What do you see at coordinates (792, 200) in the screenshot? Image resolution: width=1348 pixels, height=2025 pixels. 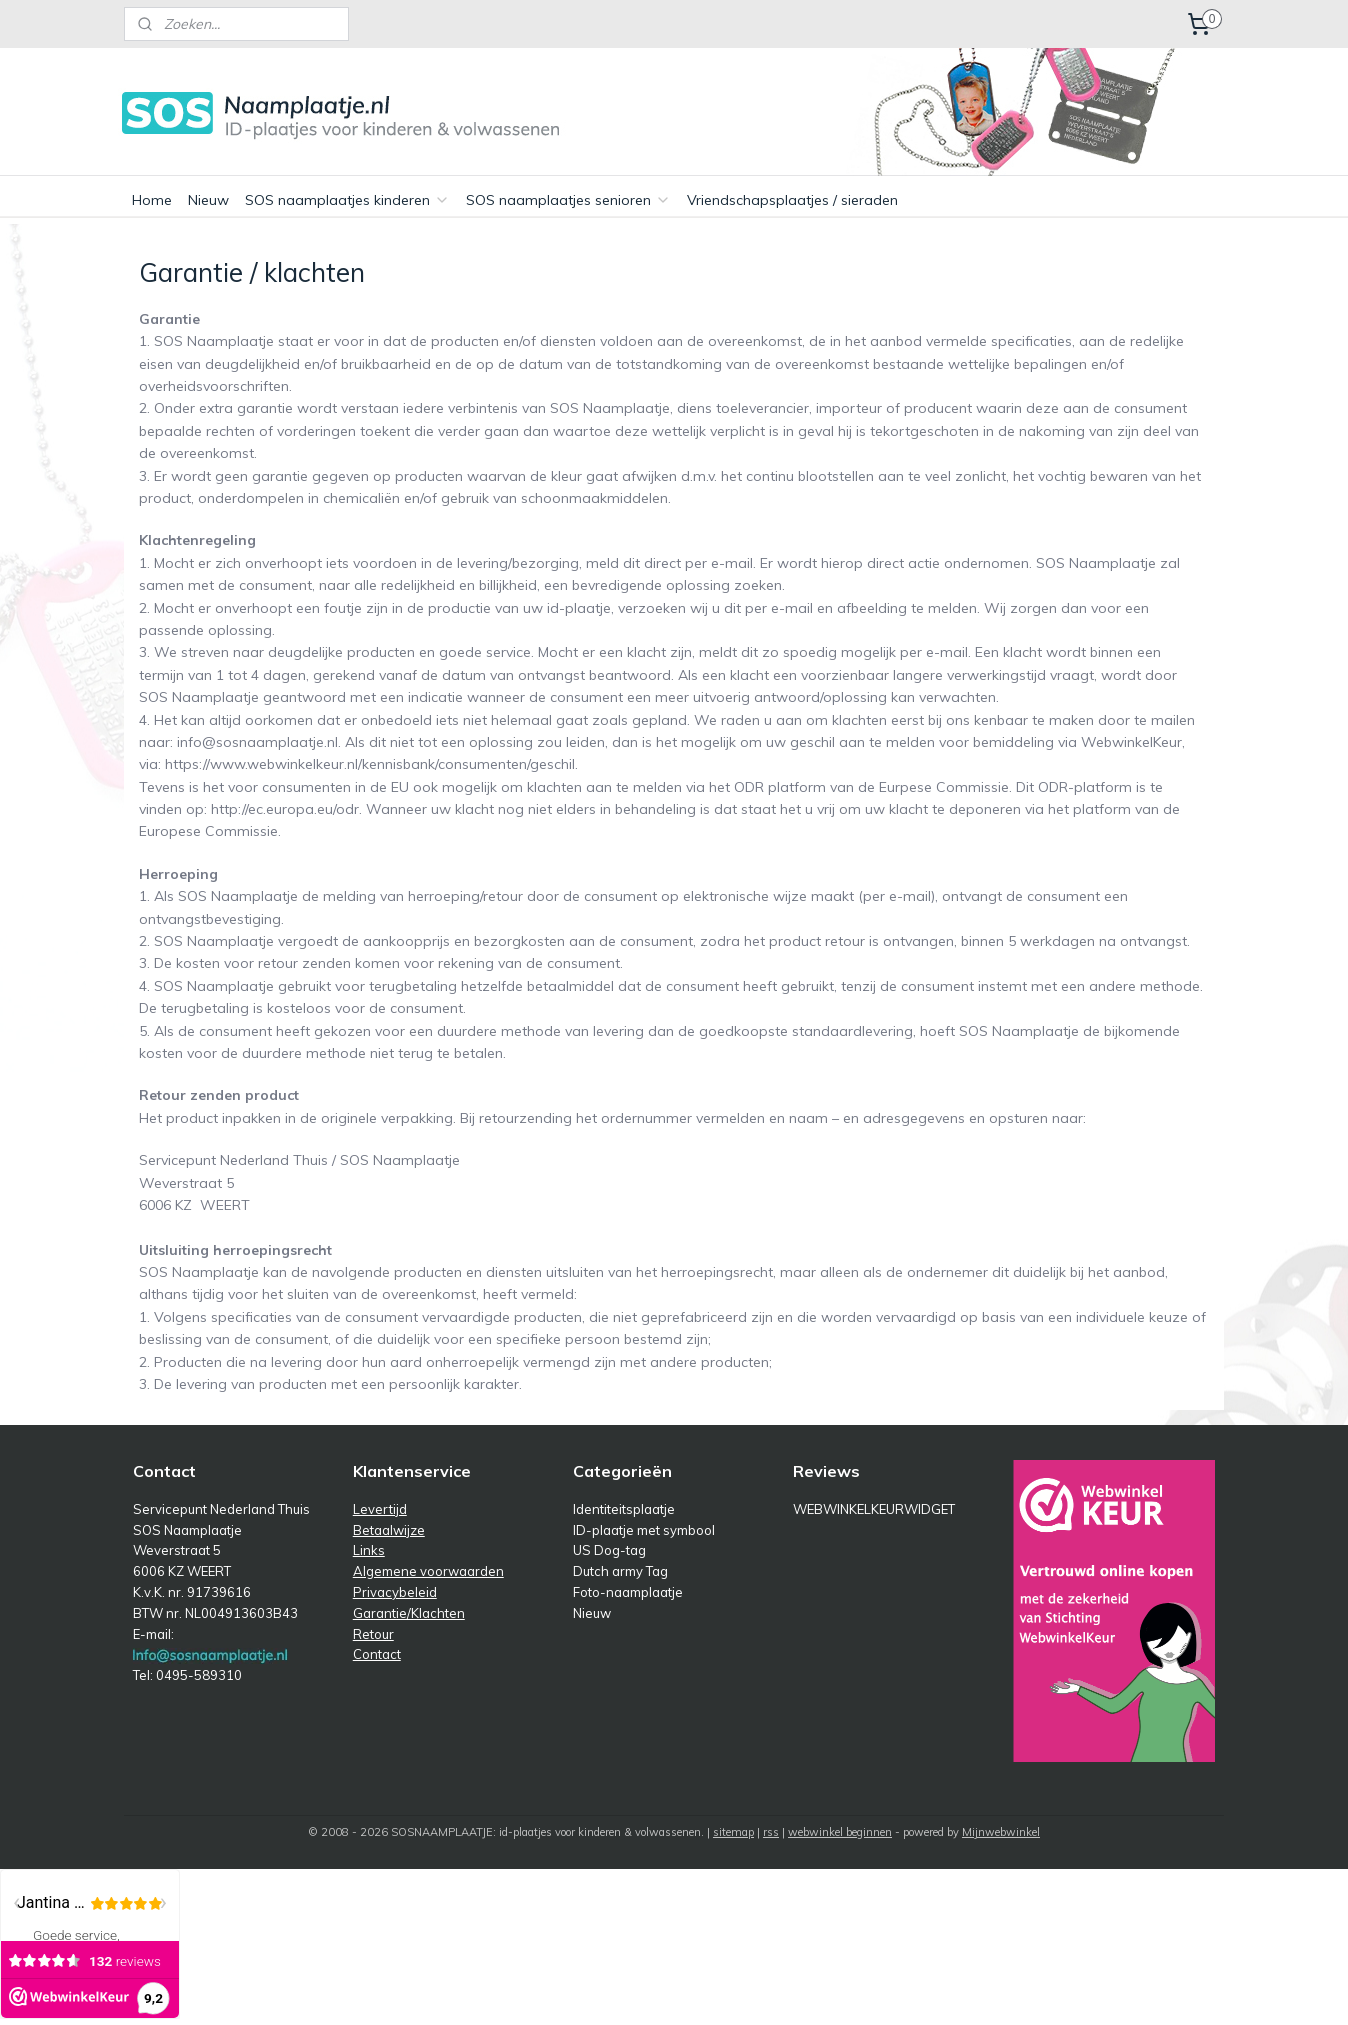 I see `Vriendschapsplaatjes / sieraden` at bounding box center [792, 200].